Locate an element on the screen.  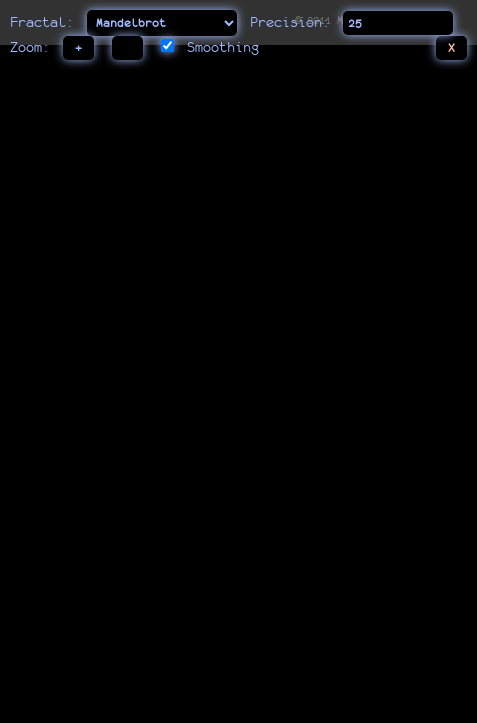
Zoom: is located at coordinates (30, 47).